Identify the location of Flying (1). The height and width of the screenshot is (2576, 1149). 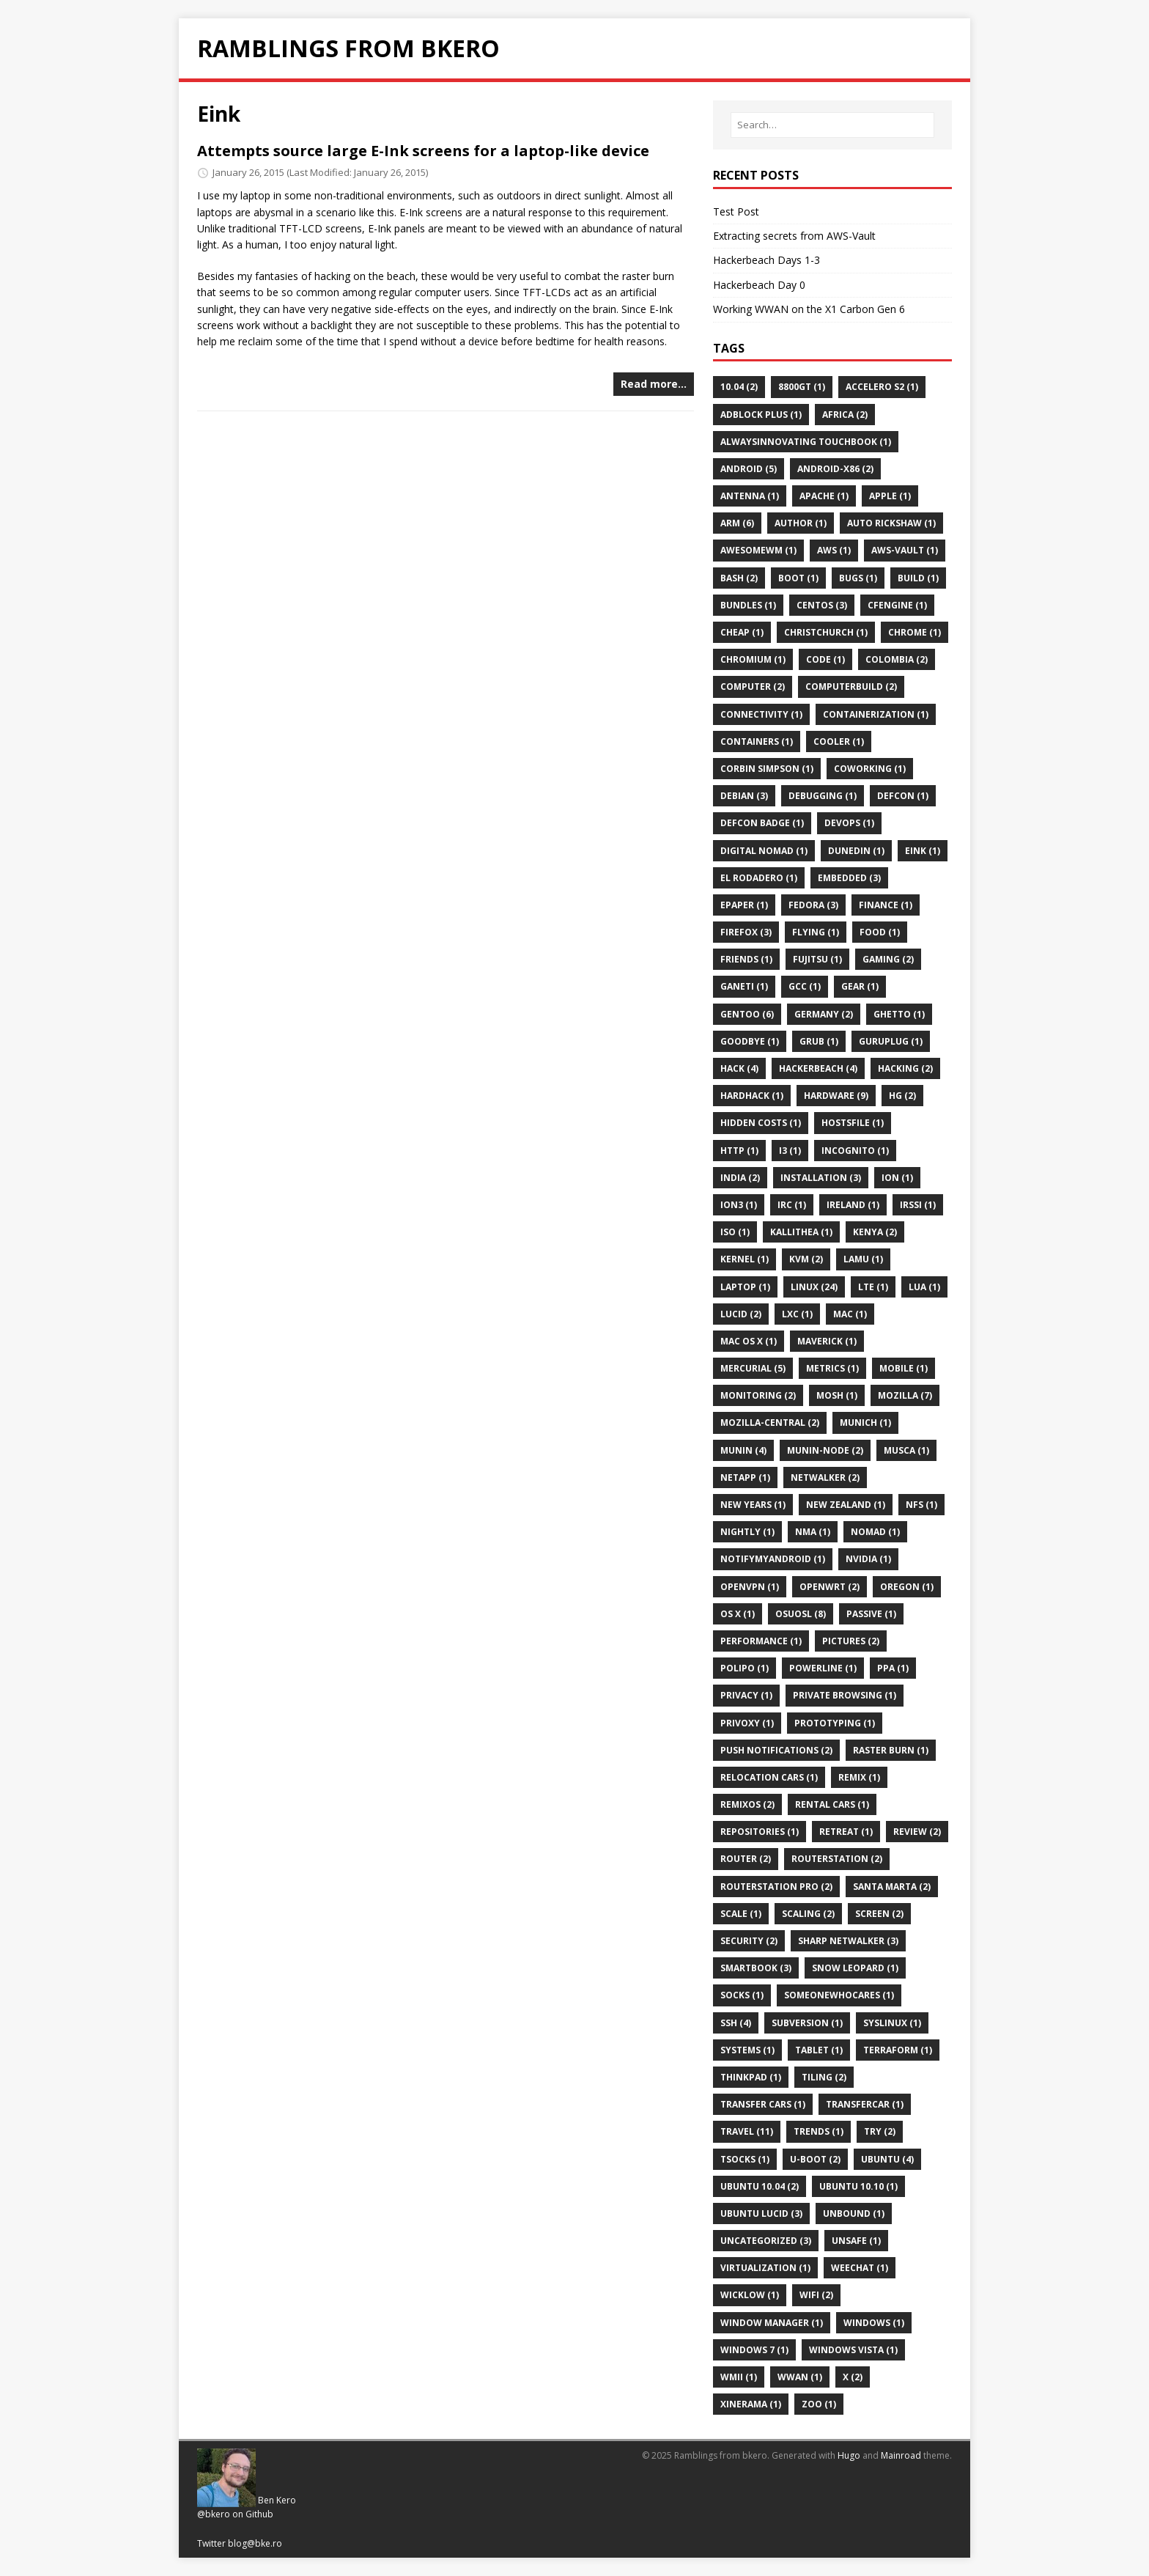
(815, 932).